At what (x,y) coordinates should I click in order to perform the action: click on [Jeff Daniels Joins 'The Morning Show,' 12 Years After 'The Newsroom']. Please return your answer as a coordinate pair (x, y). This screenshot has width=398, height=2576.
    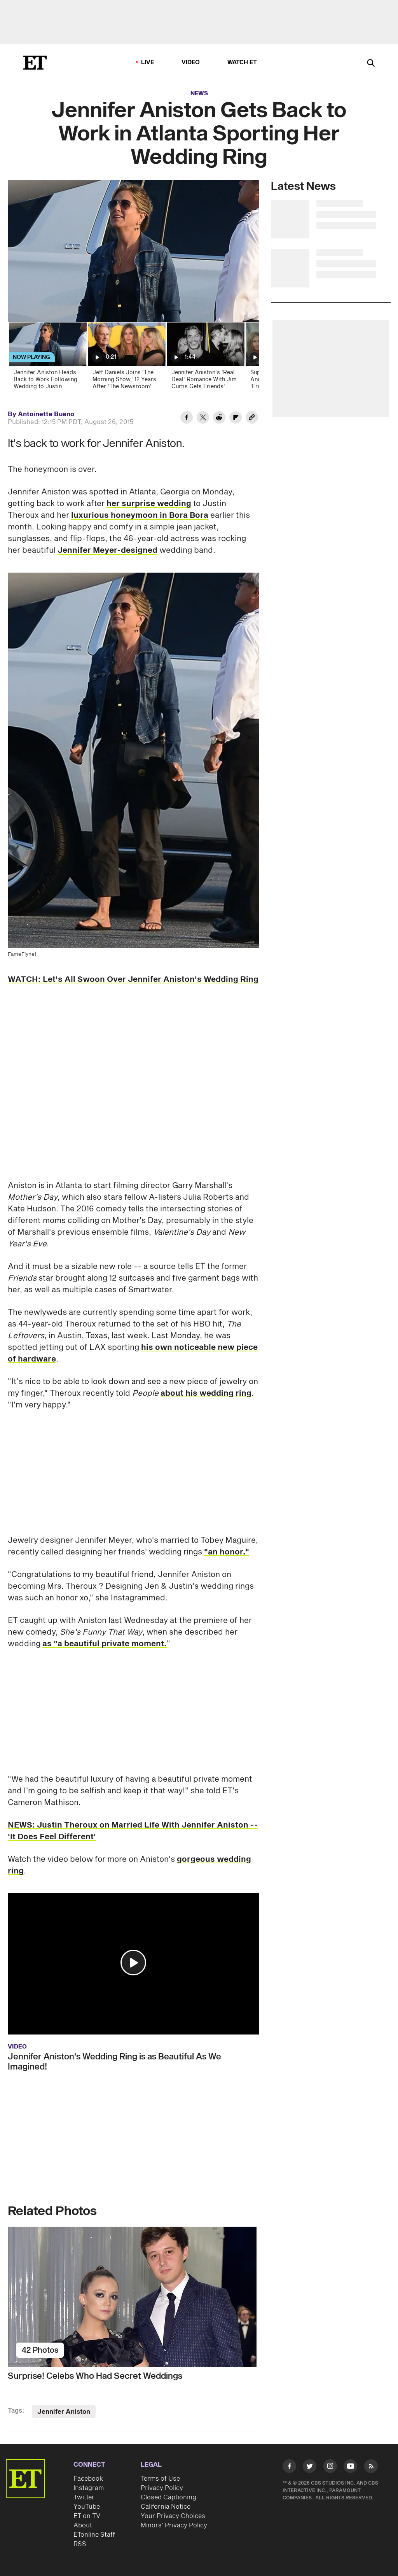
    Looking at the image, I should click on (126, 358).